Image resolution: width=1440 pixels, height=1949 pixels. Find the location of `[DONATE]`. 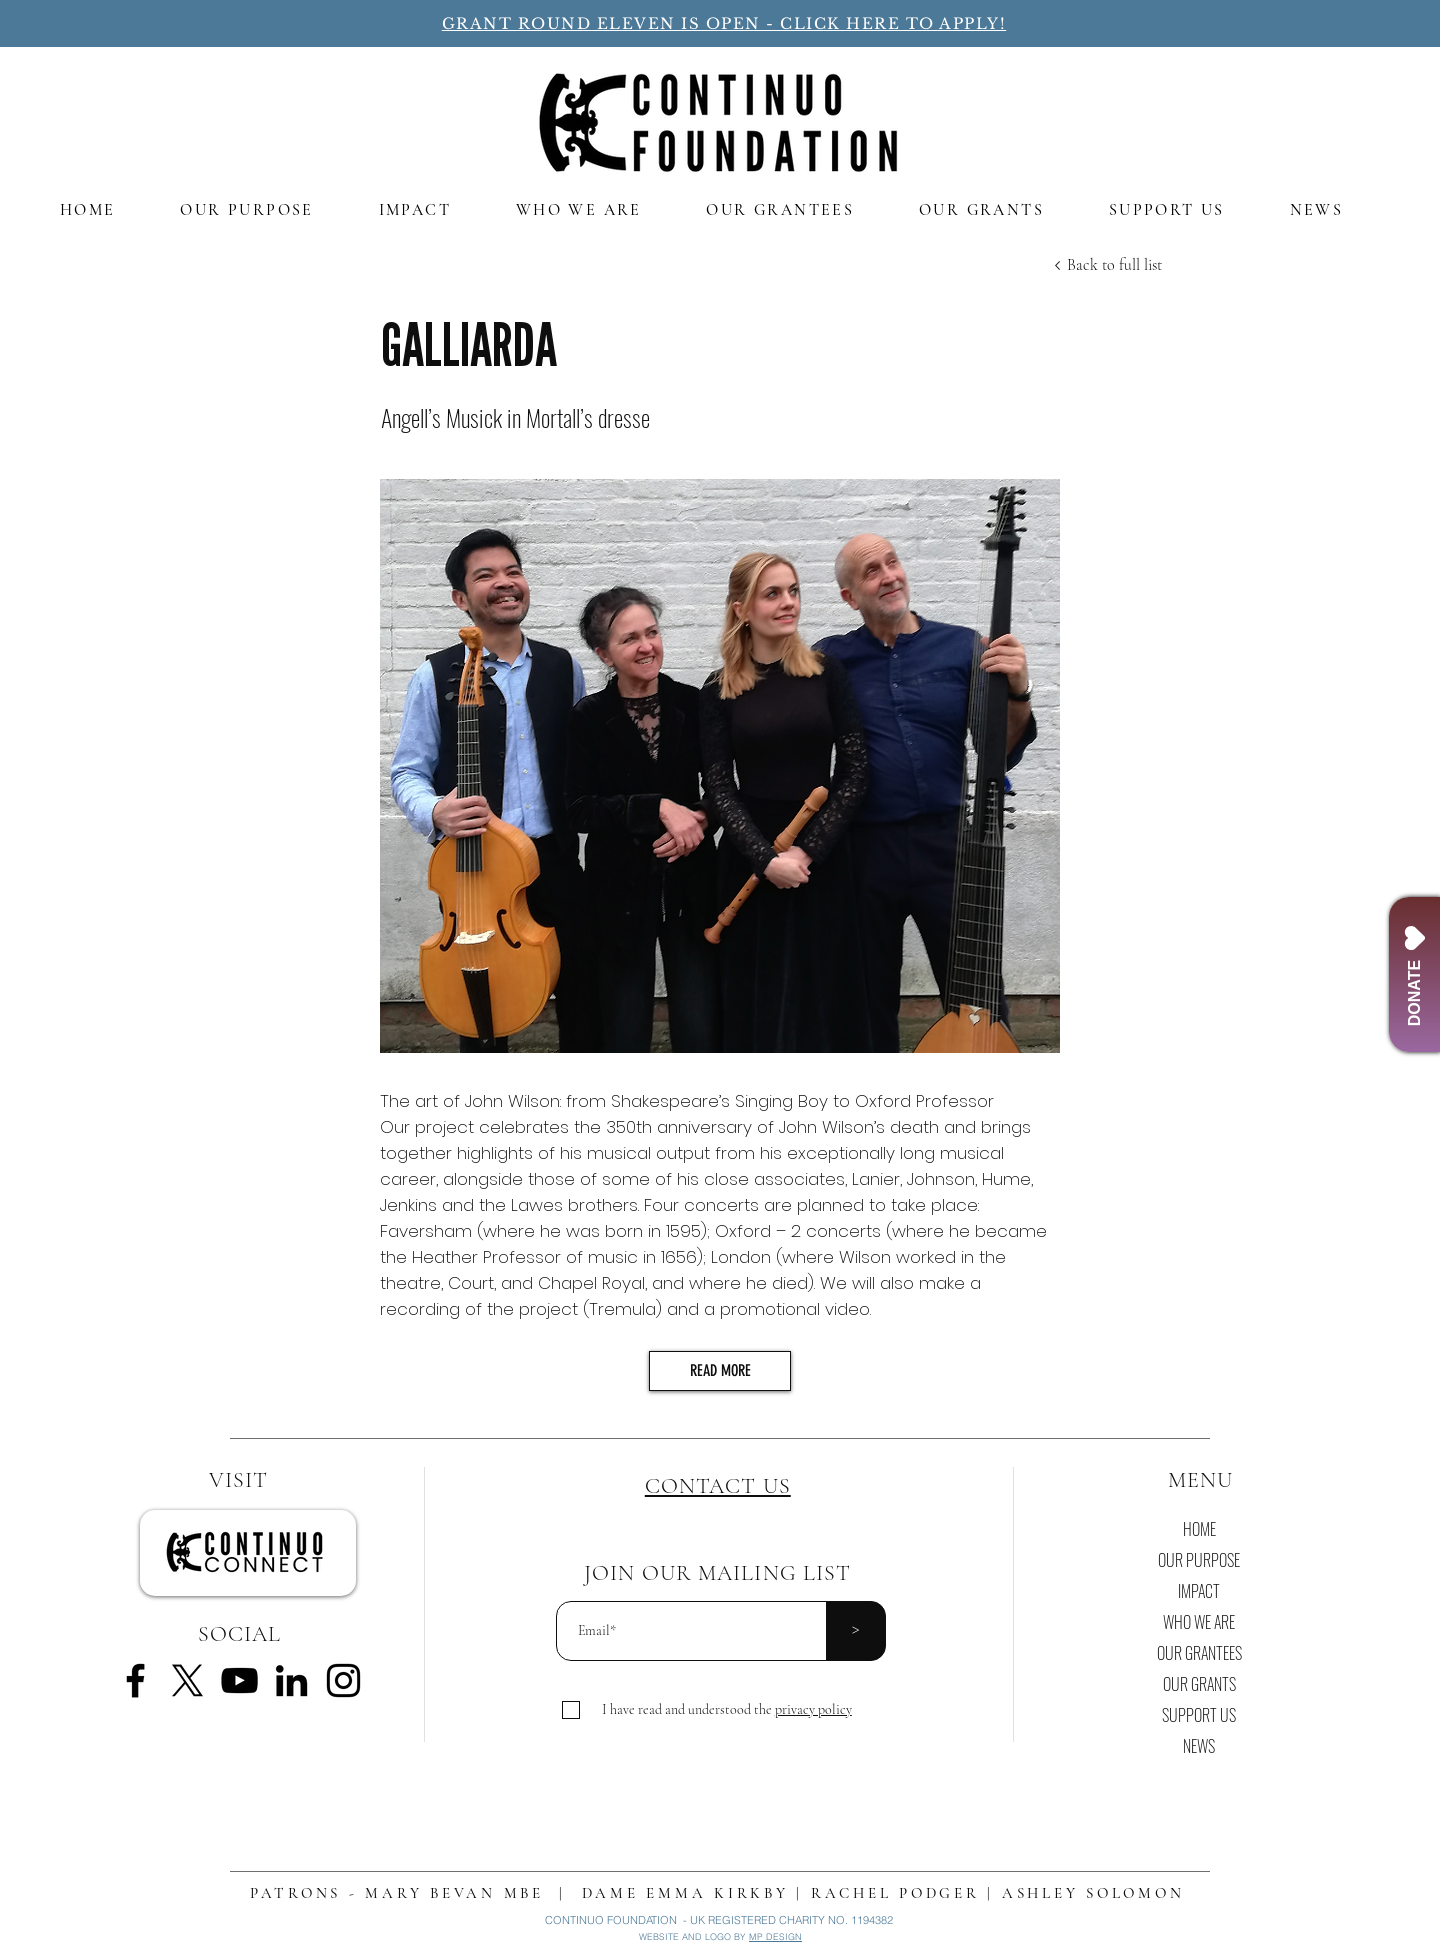

[DONATE] is located at coordinates (1414, 974).